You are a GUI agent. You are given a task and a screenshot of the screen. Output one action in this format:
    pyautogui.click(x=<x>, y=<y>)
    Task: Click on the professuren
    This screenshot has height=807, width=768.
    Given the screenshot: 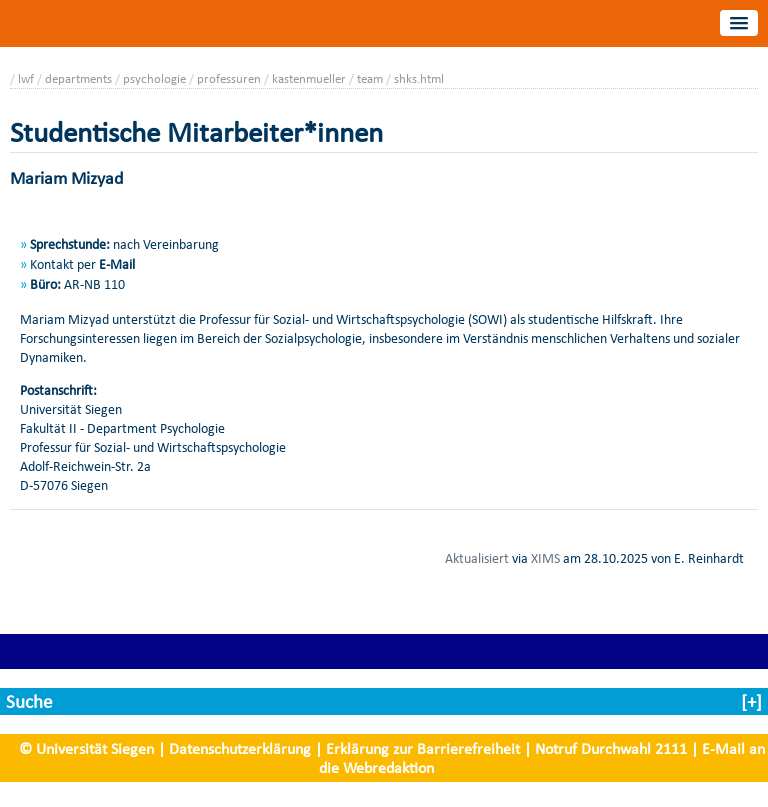 What is the action you would take?
    pyautogui.click(x=229, y=78)
    